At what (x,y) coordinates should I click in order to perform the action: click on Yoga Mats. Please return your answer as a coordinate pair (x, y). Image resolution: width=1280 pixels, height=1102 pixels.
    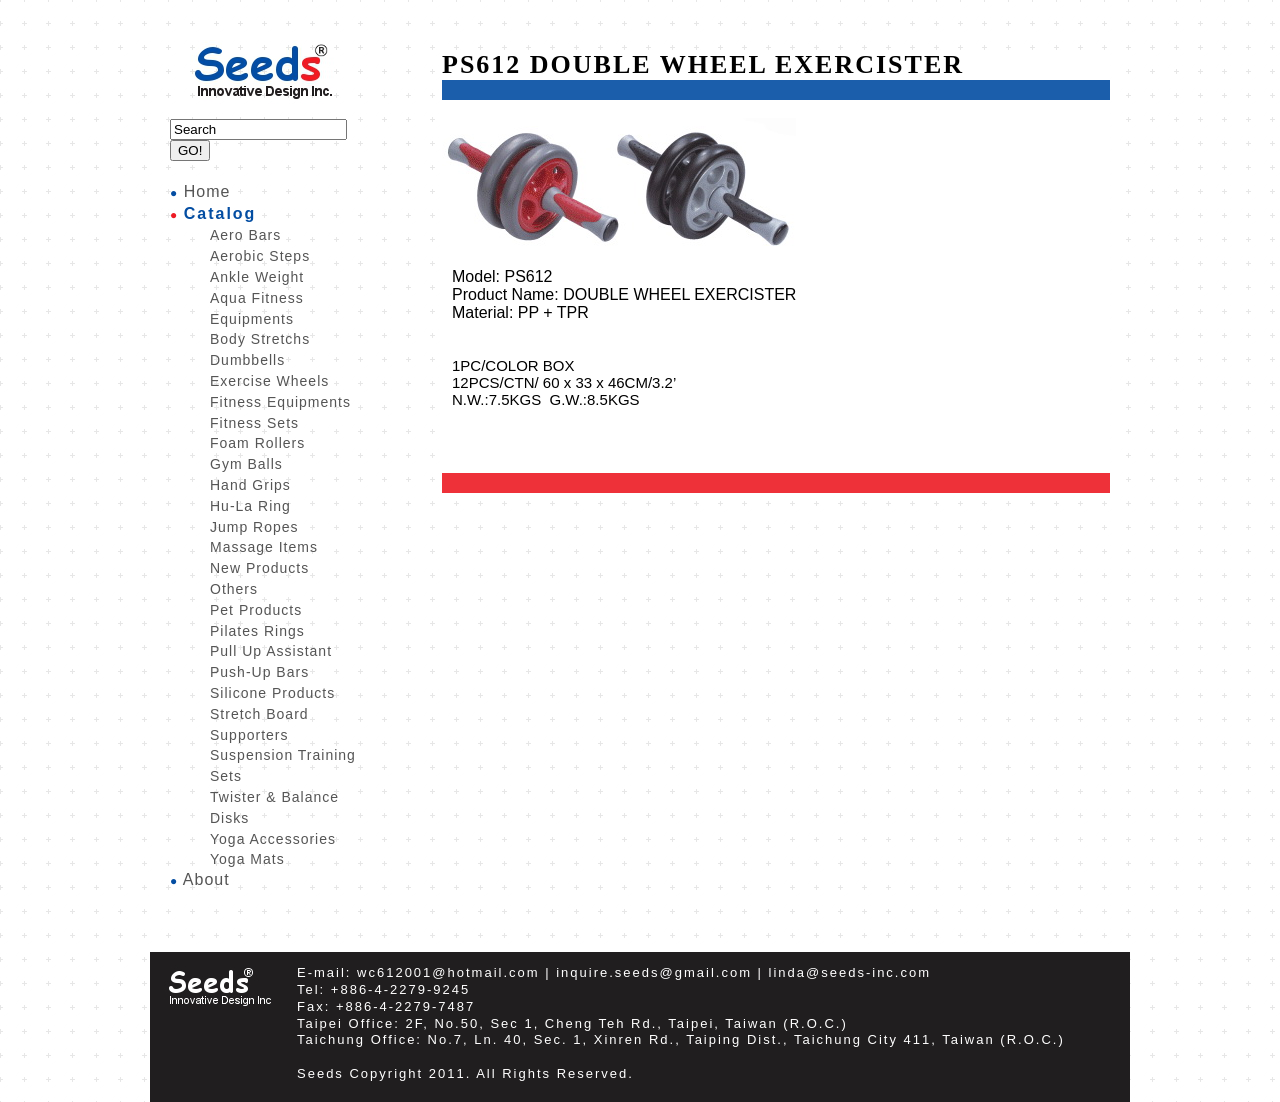
    Looking at the image, I should click on (247, 859).